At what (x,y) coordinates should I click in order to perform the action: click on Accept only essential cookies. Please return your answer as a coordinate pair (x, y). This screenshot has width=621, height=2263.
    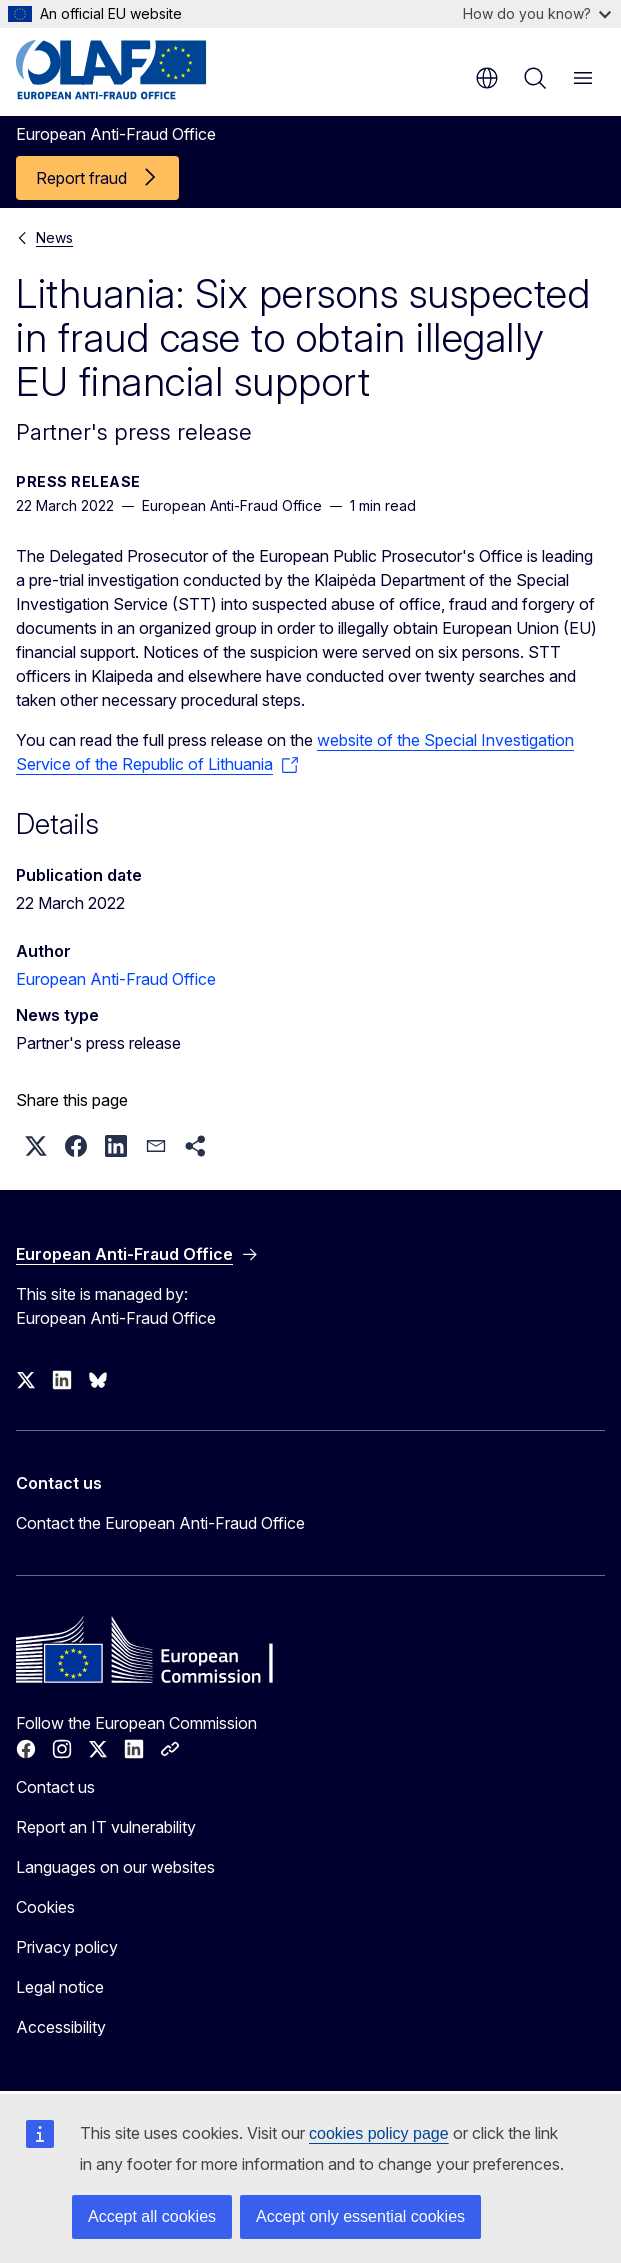
    Looking at the image, I should click on (360, 2216).